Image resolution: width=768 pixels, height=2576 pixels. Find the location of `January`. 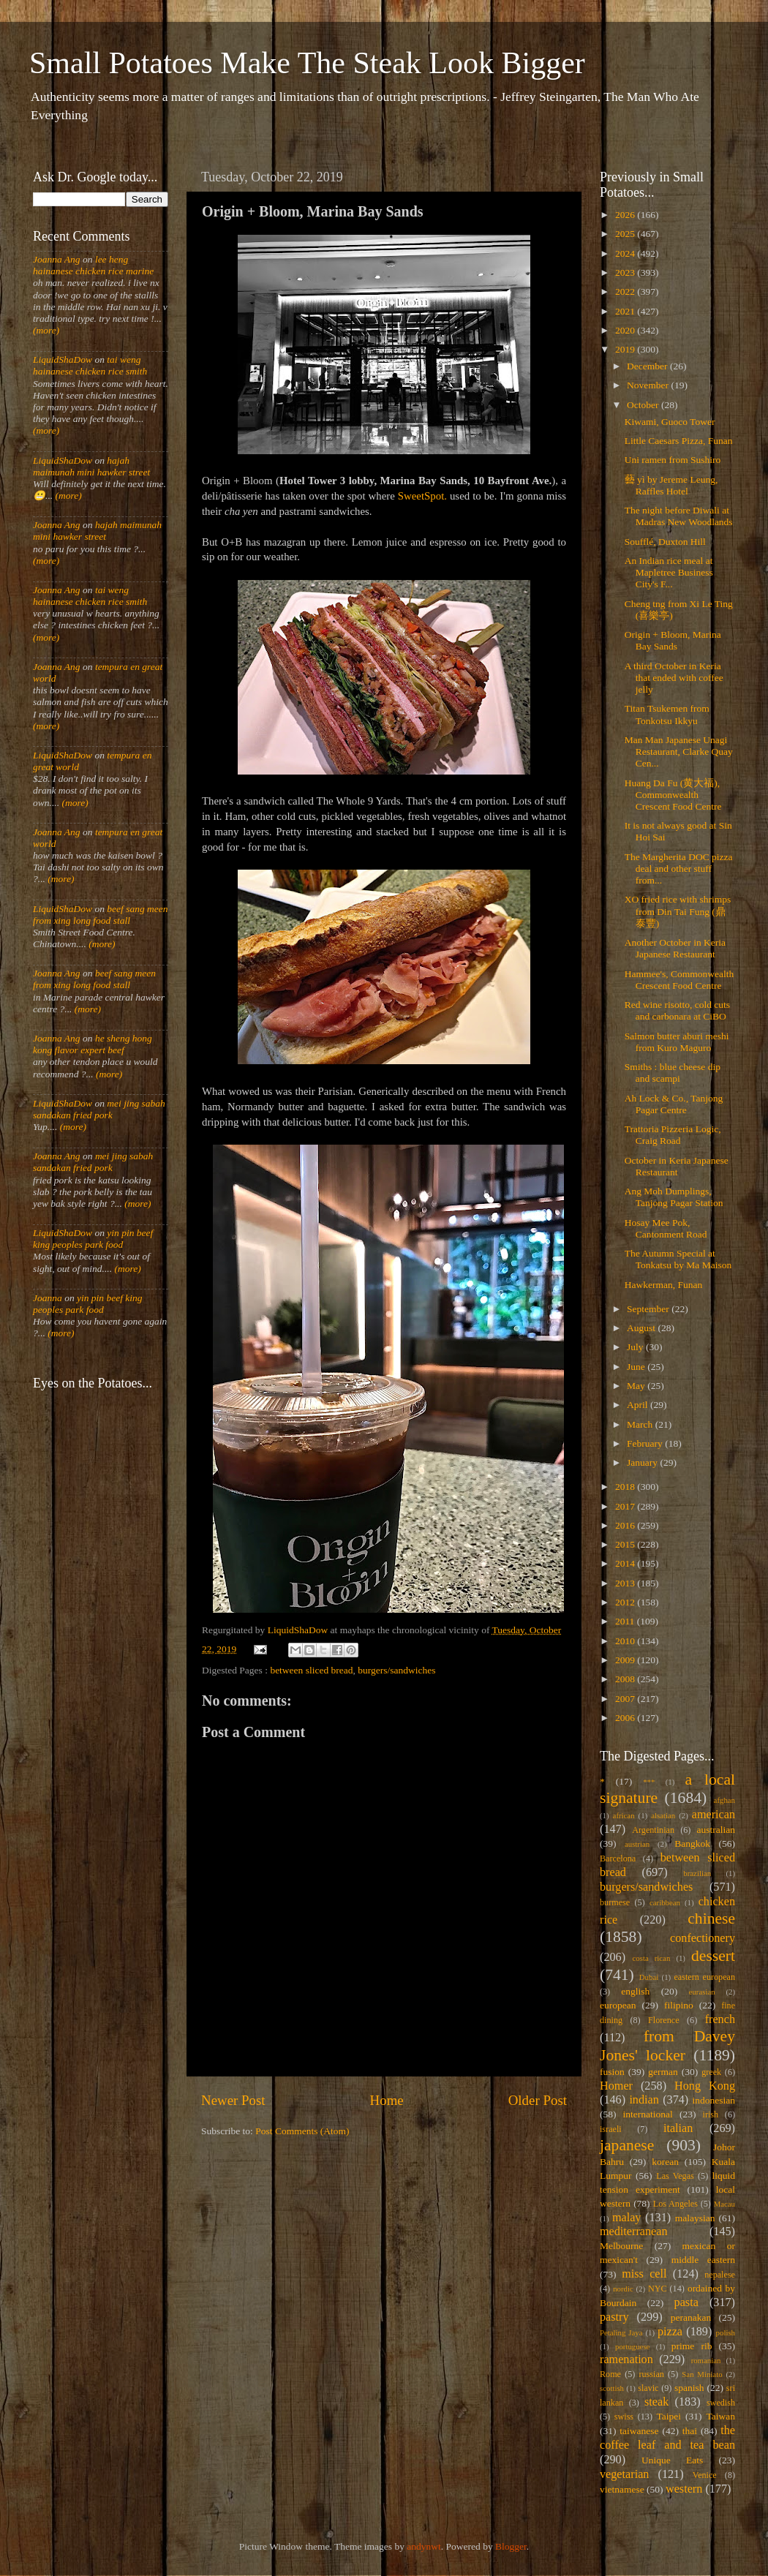

January is located at coordinates (643, 1462).